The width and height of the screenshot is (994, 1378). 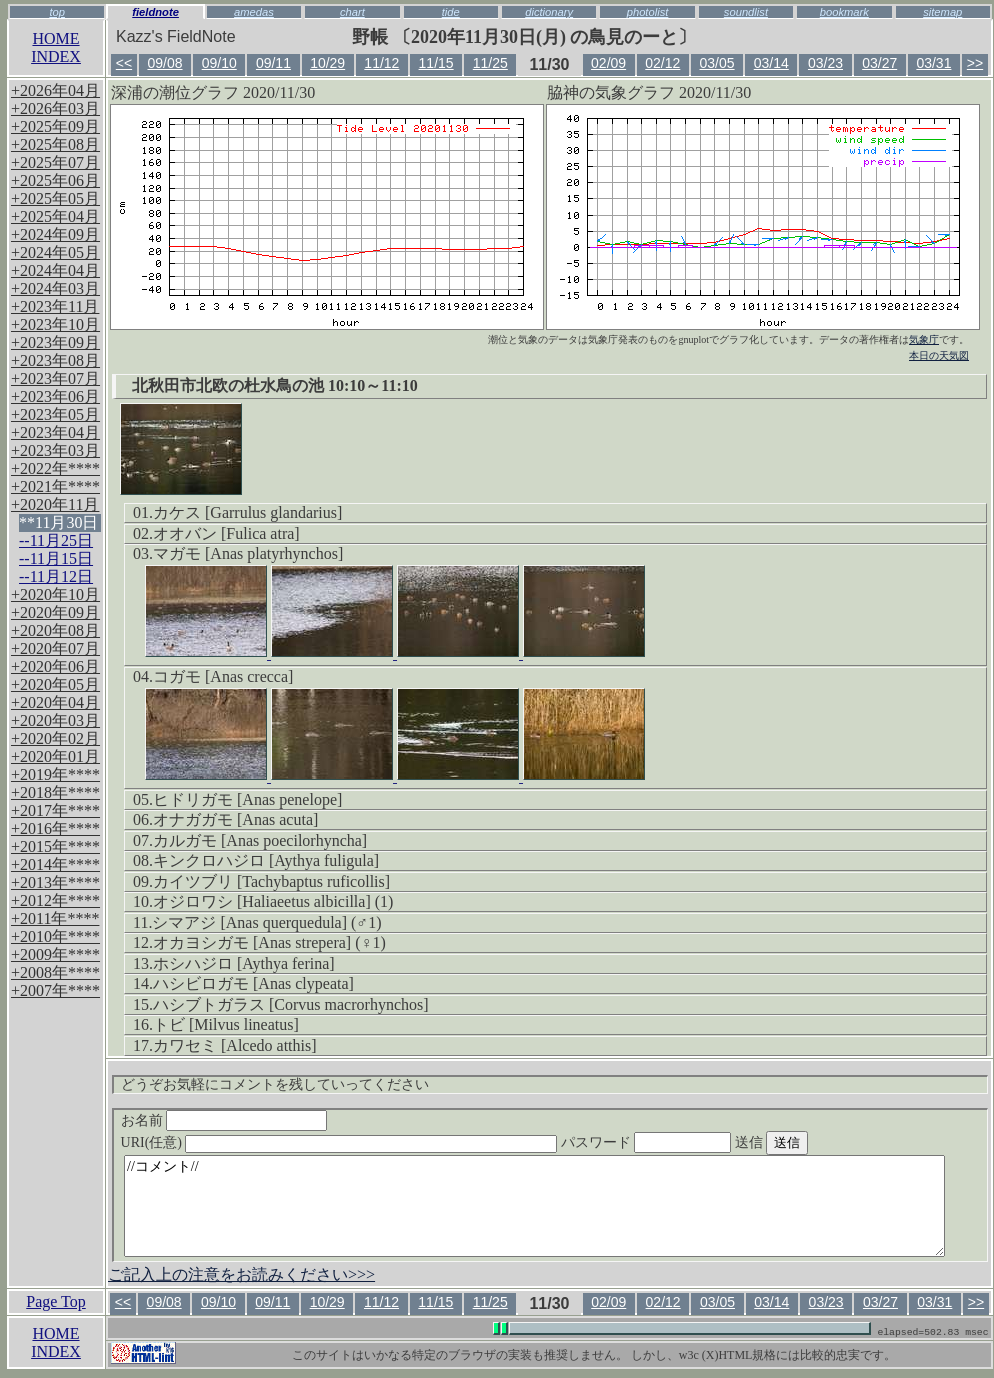 What do you see at coordinates (844, 12) in the screenshot?
I see `bookmark` at bounding box center [844, 12].